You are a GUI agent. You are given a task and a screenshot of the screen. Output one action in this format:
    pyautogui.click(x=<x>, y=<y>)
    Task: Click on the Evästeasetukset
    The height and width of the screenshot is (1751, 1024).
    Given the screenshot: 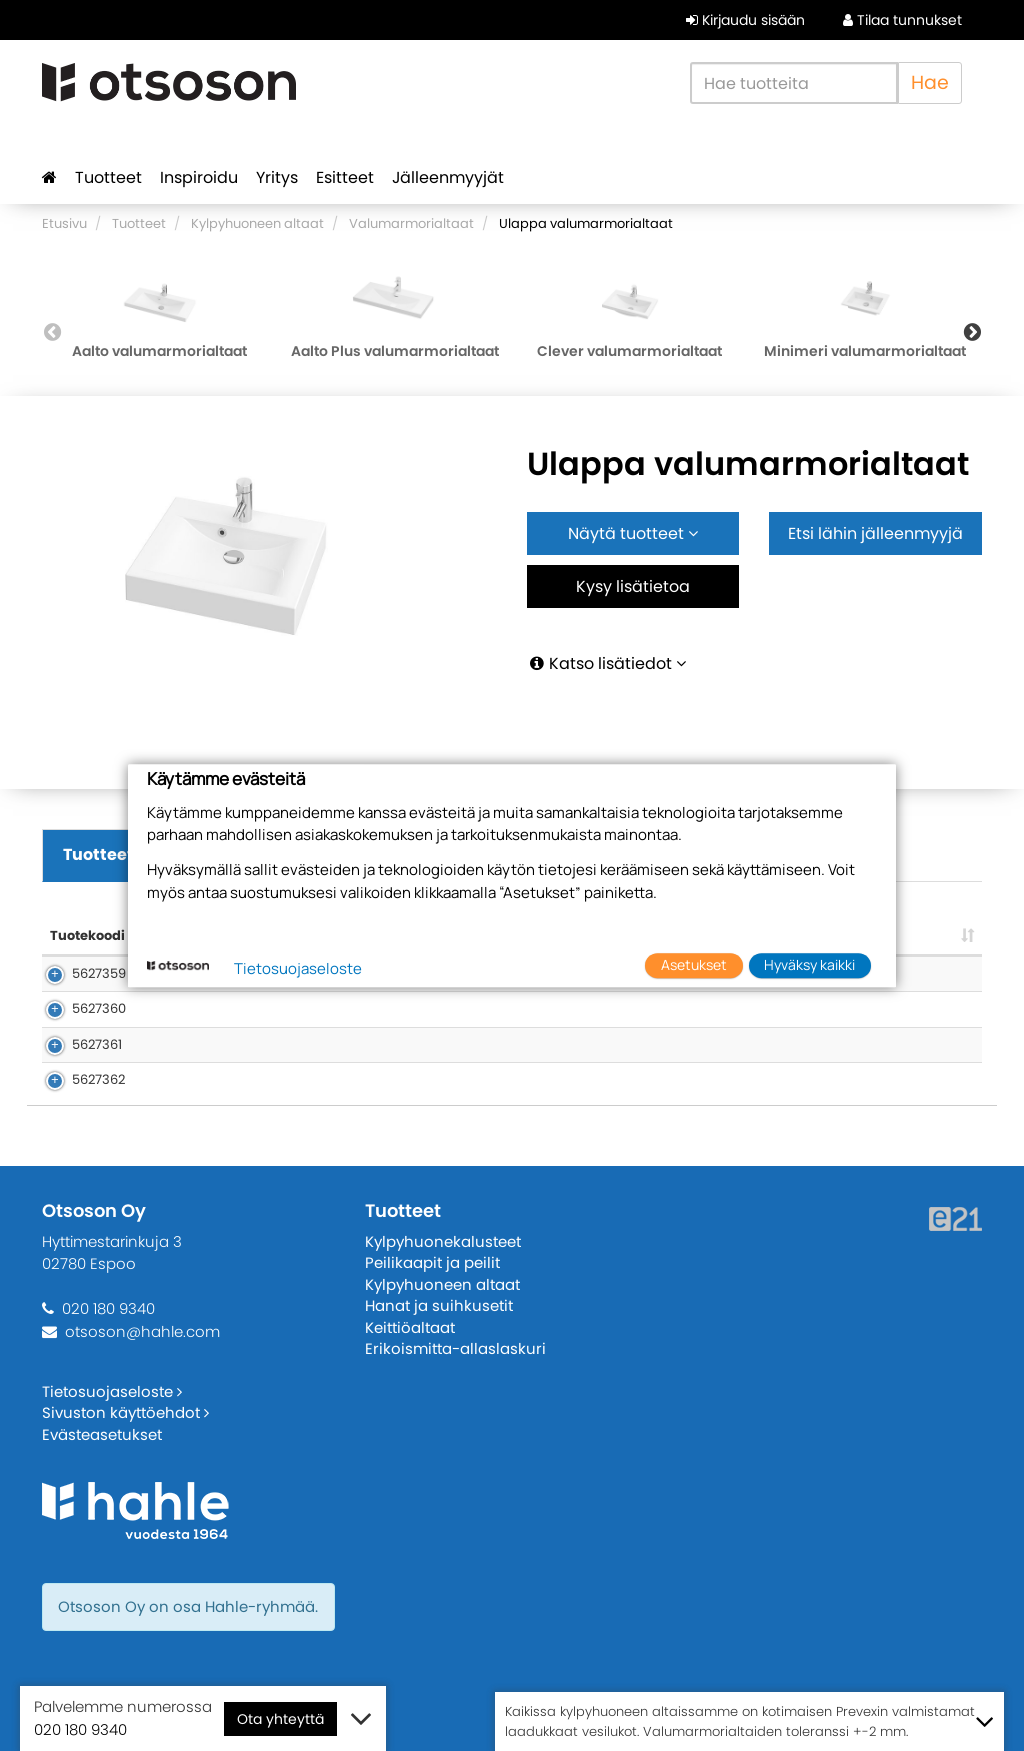 What is the action you would take?
    pyautogui.click(x=102, y=1434)
    